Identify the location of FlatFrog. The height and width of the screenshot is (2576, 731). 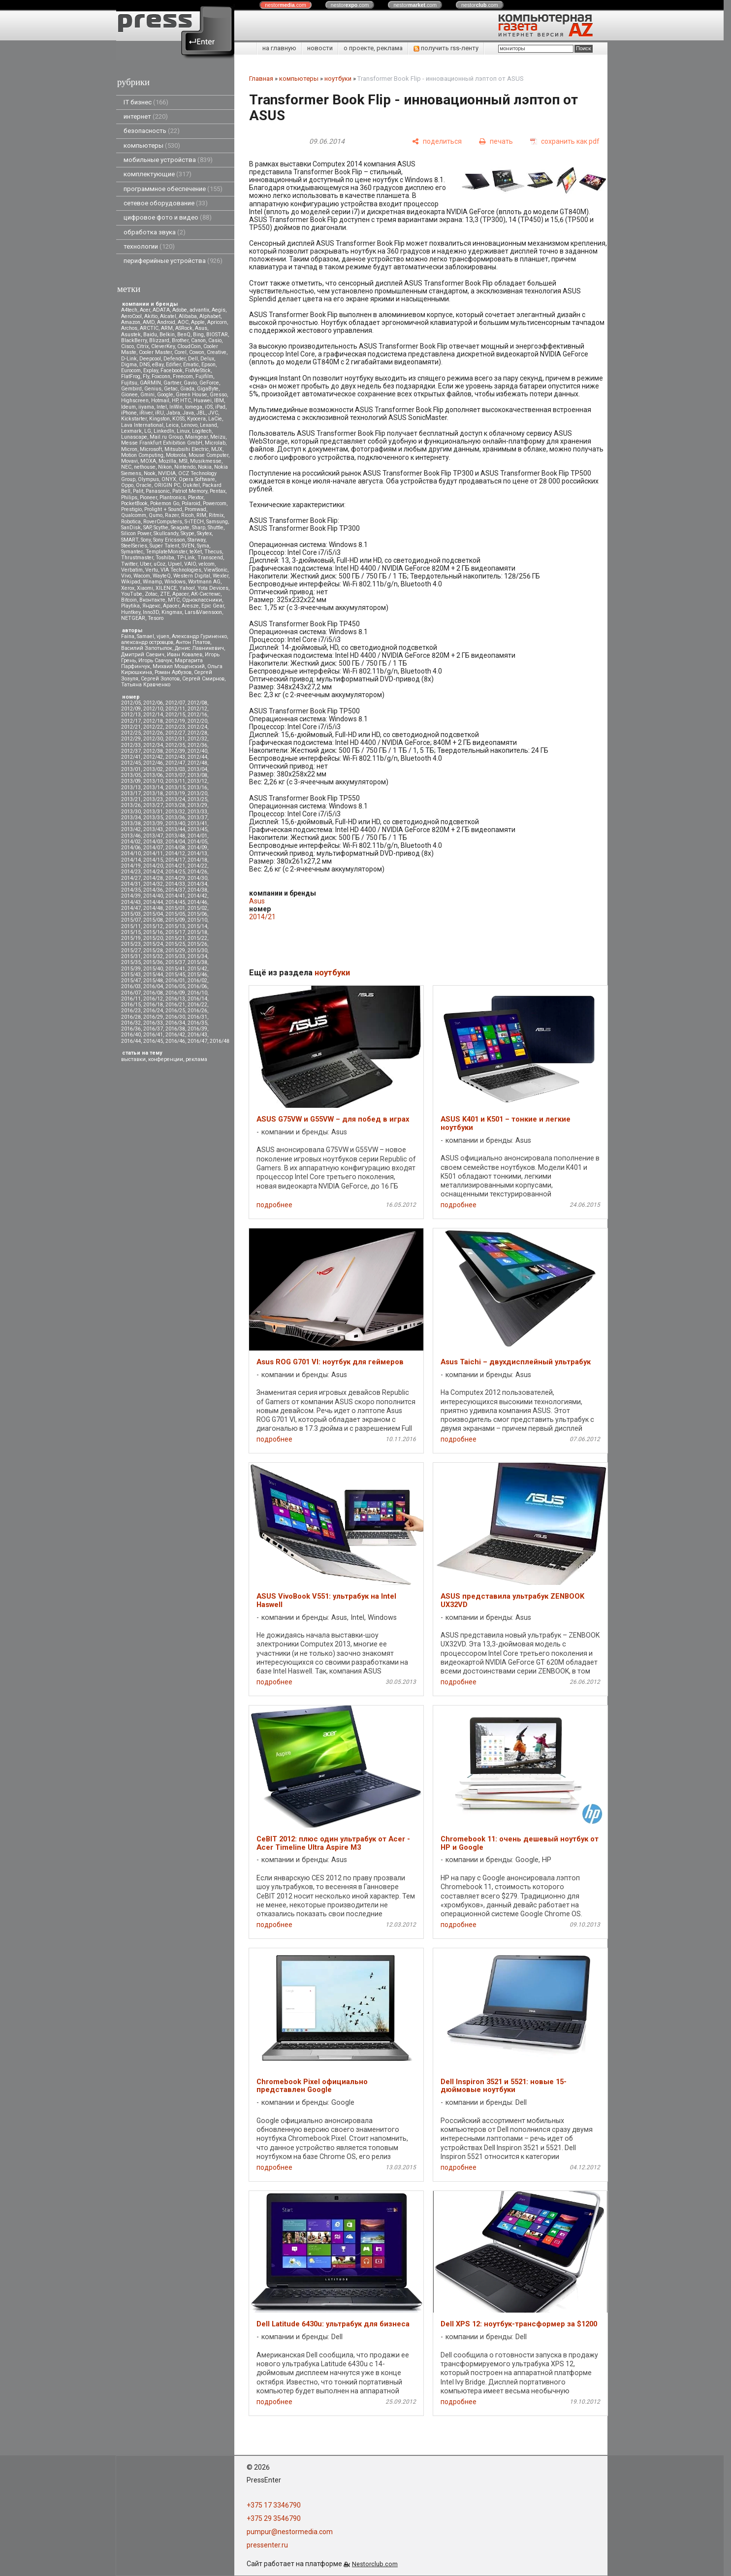
(130, 376).